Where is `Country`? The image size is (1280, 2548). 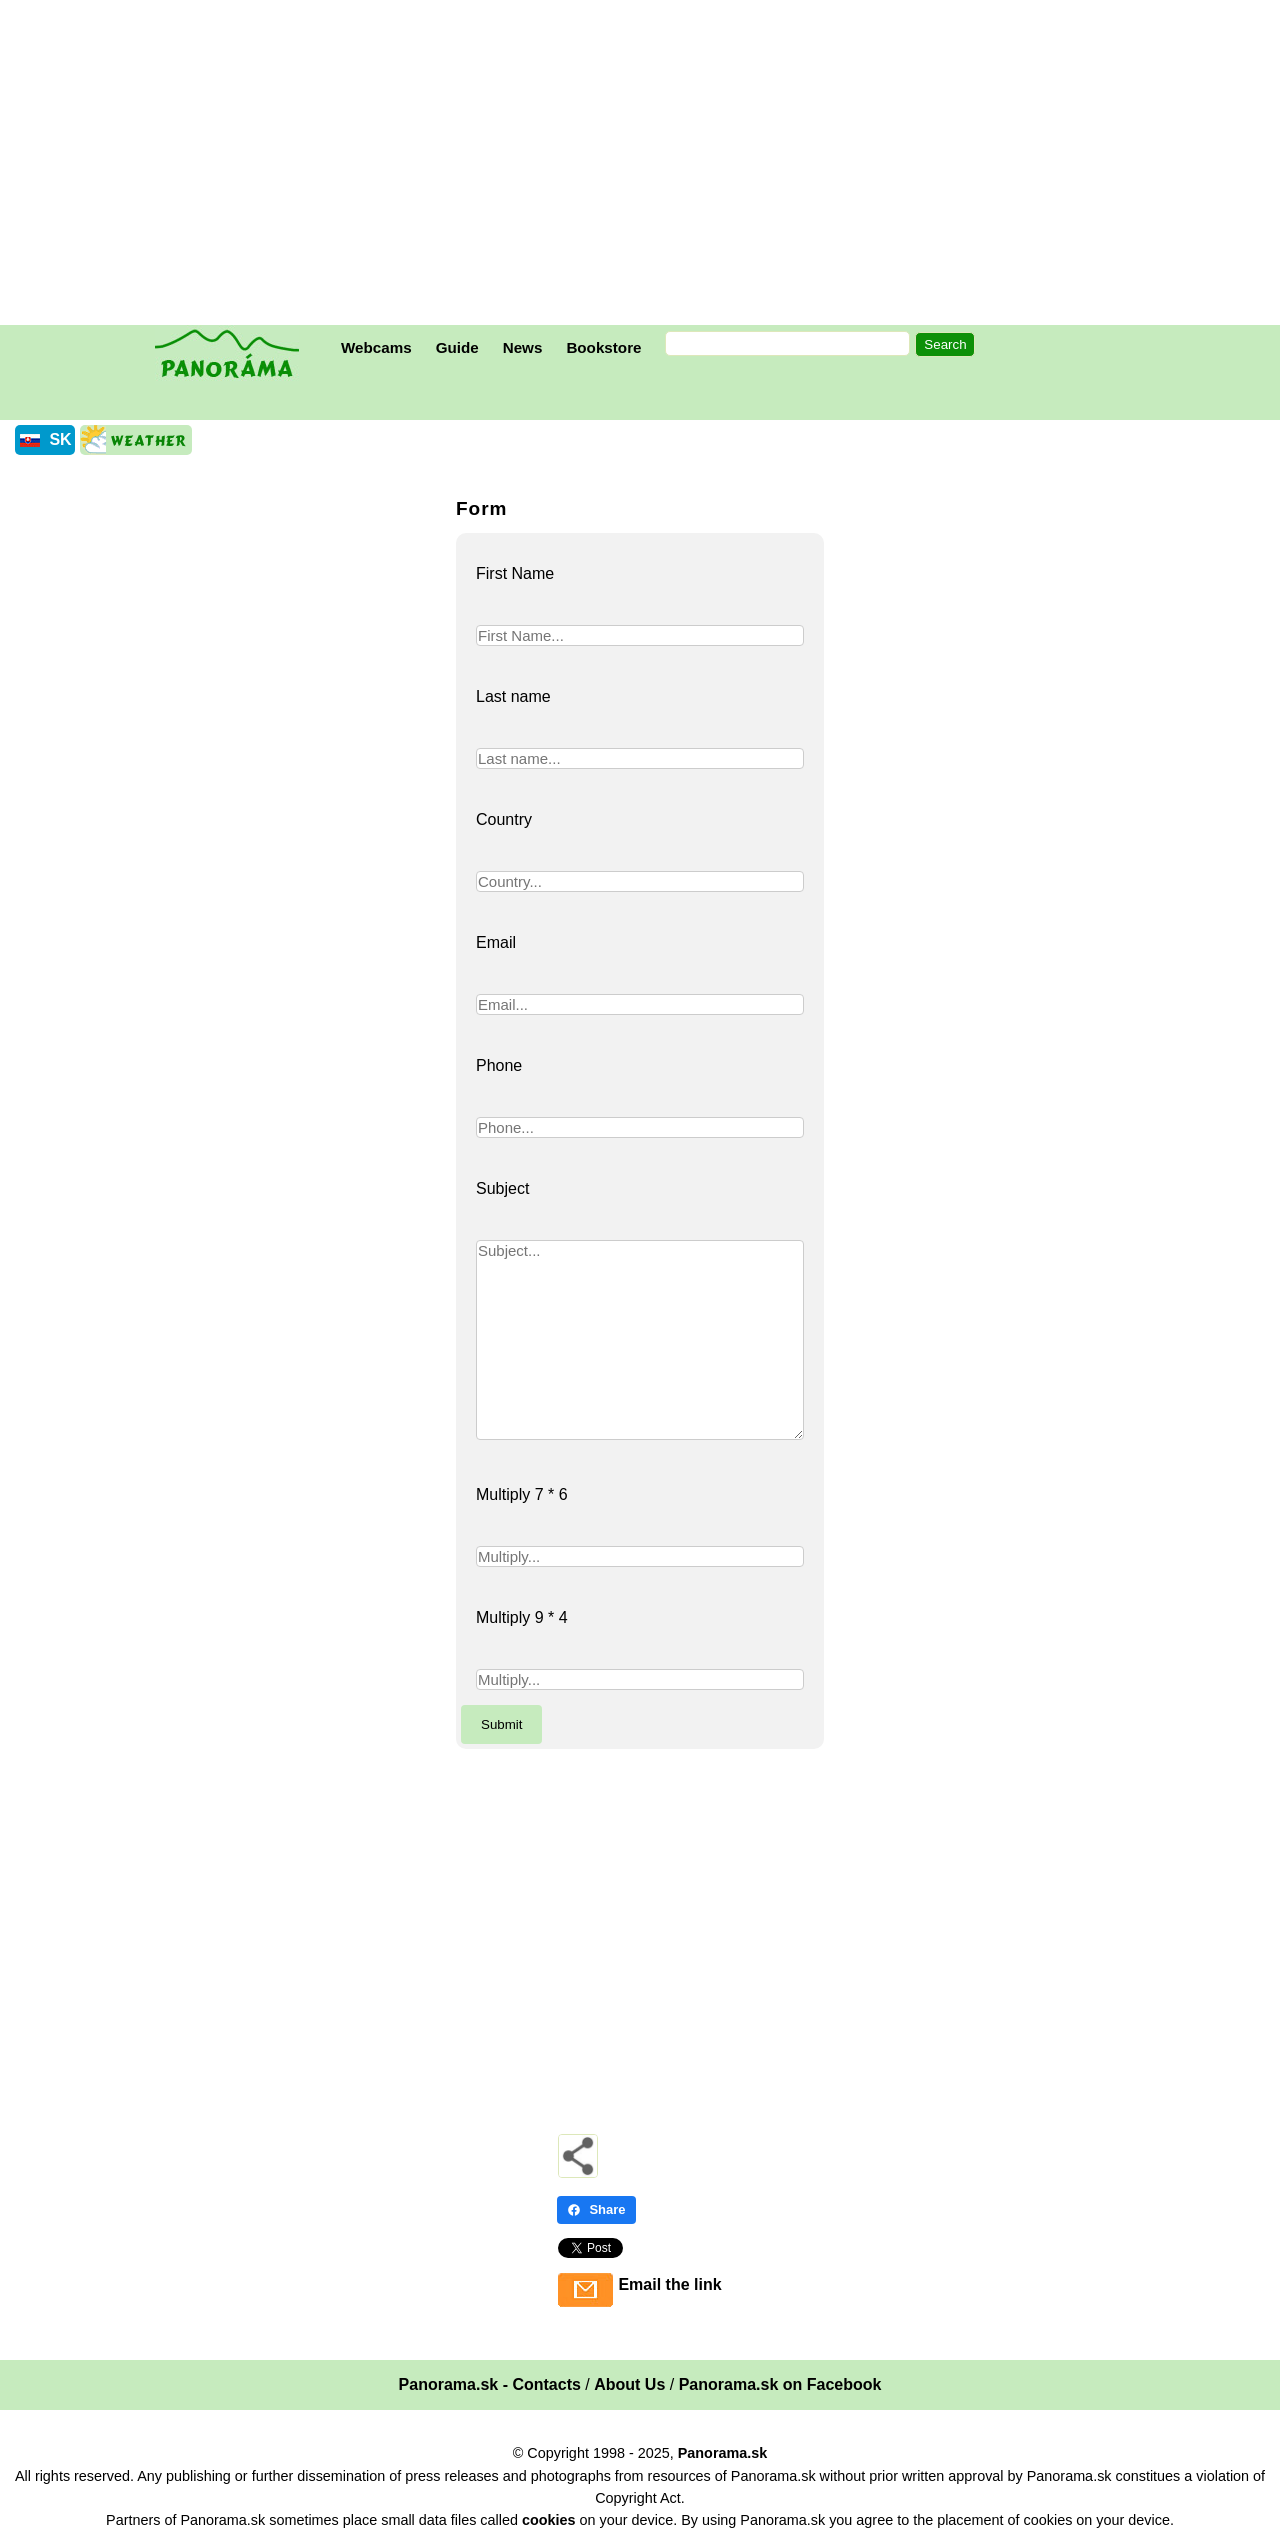 Country is located at coordinates (504, 819).